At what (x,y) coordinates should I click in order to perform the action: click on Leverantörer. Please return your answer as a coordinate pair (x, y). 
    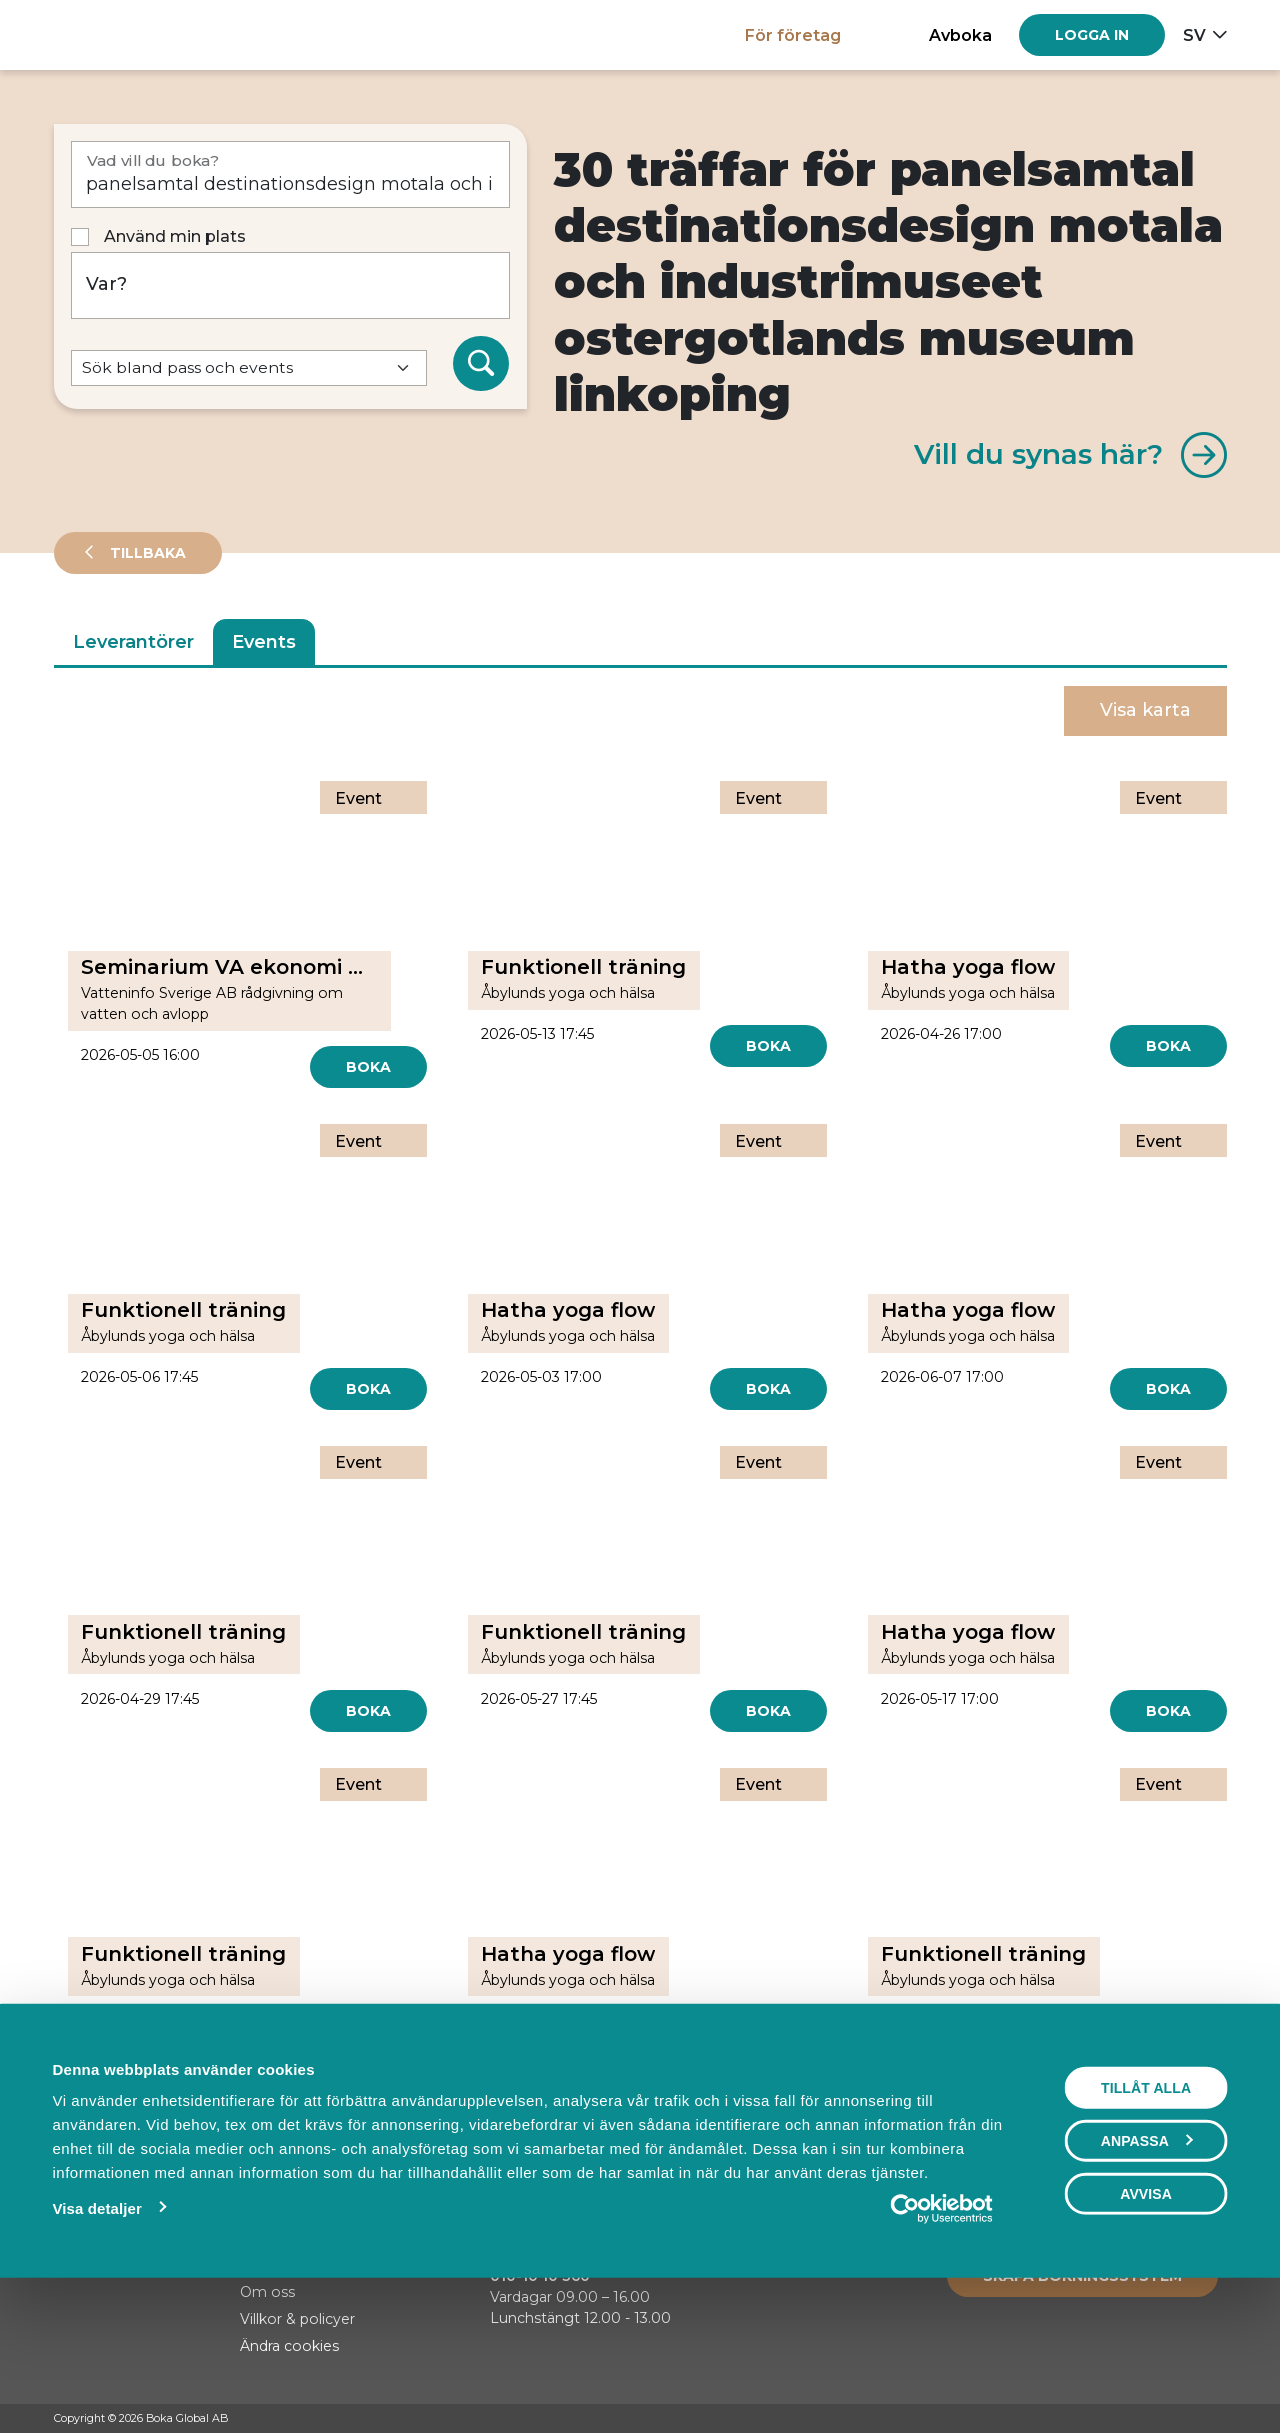
    Looking at the image, I should click on (133, 642).